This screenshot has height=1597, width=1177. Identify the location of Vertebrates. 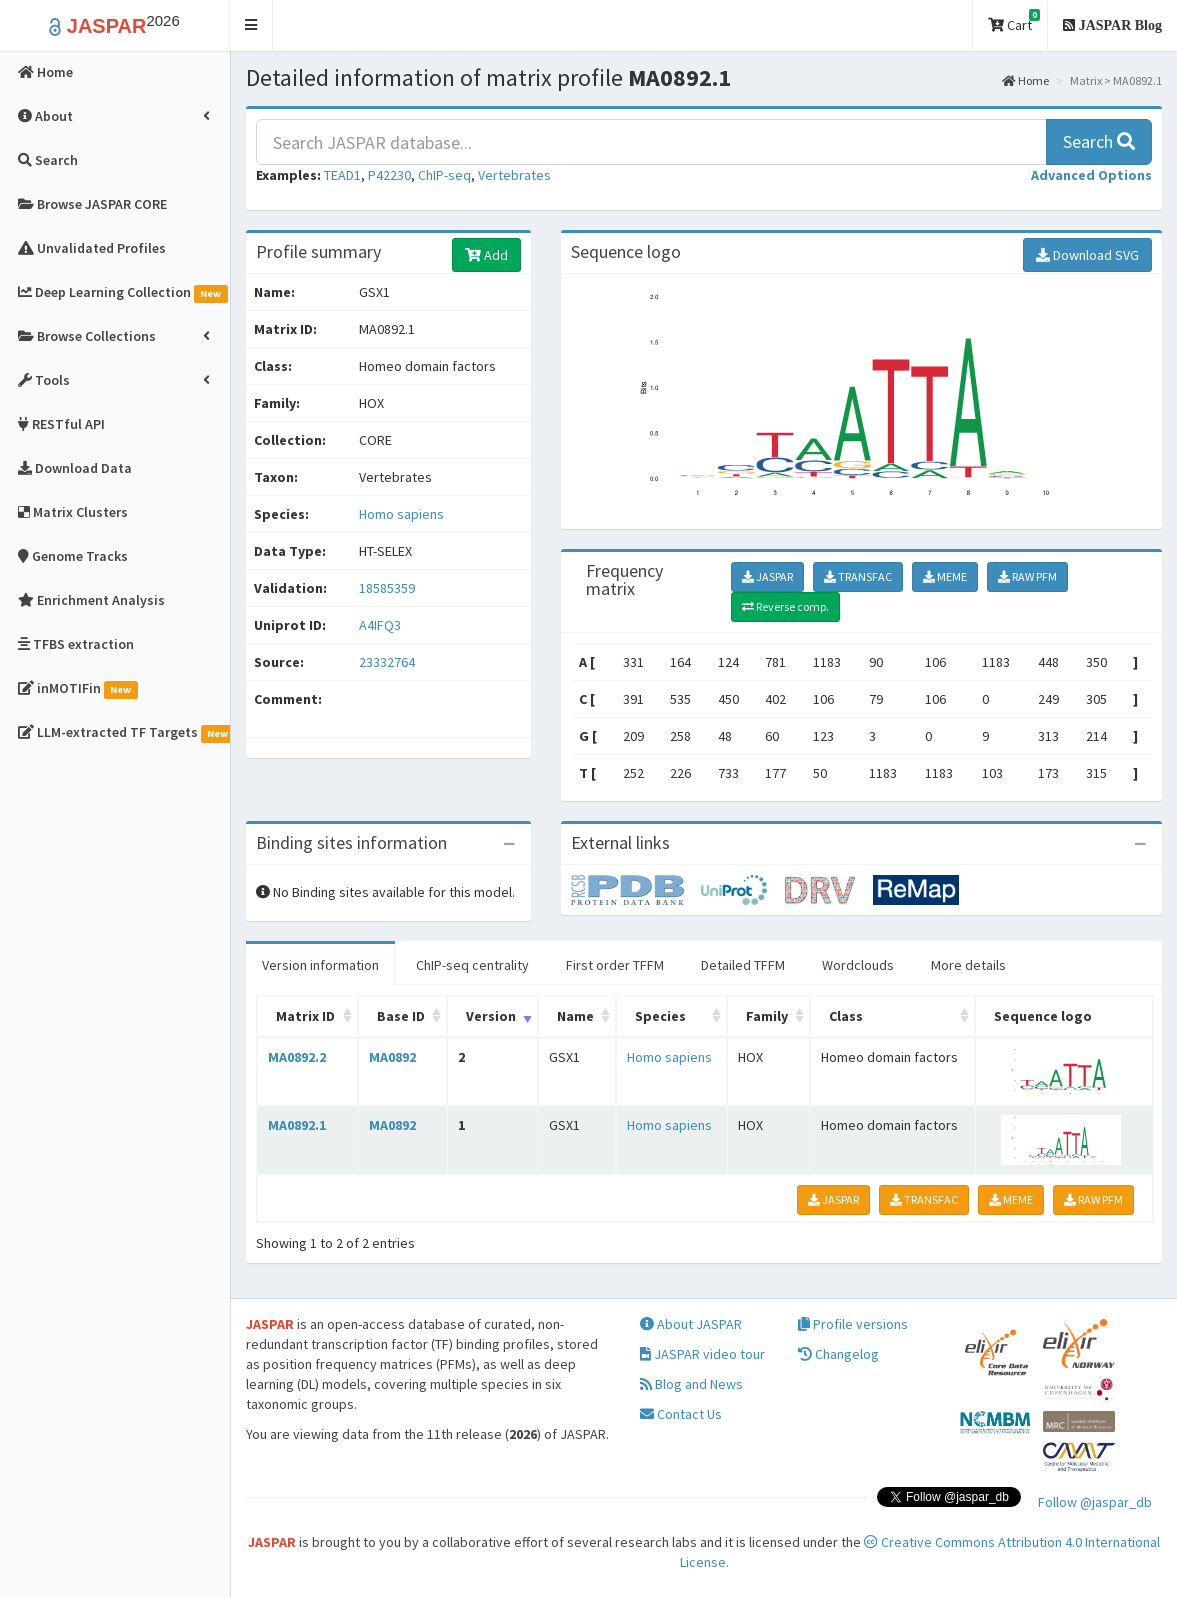
(514, 175).